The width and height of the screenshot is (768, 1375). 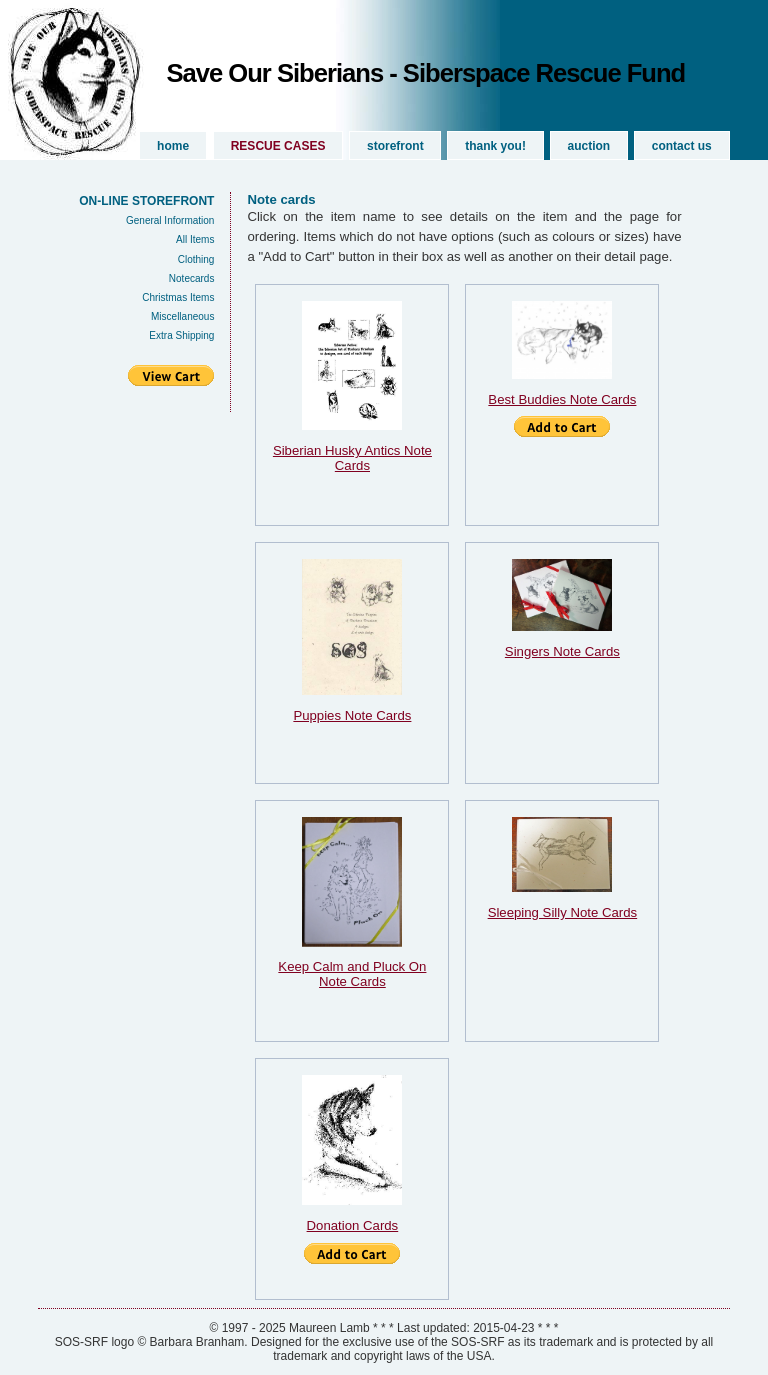 I want to click on Miscellaneous, so click(x=182, y=316).